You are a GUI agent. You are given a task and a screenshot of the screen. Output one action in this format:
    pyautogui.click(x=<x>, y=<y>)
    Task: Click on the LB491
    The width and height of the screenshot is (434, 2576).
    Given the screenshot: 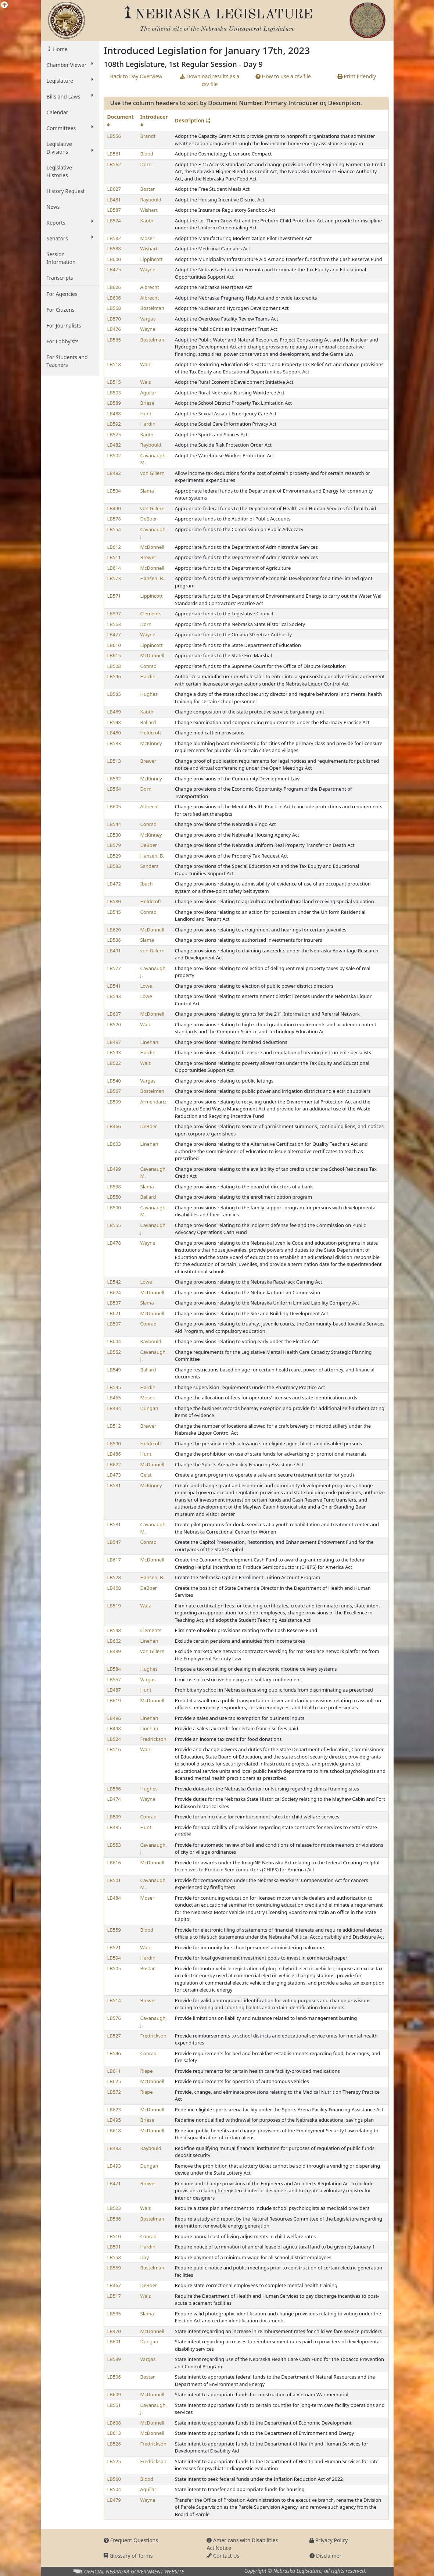 What is the action you would take?
    pyautogui.click(x=114, y=950)
    